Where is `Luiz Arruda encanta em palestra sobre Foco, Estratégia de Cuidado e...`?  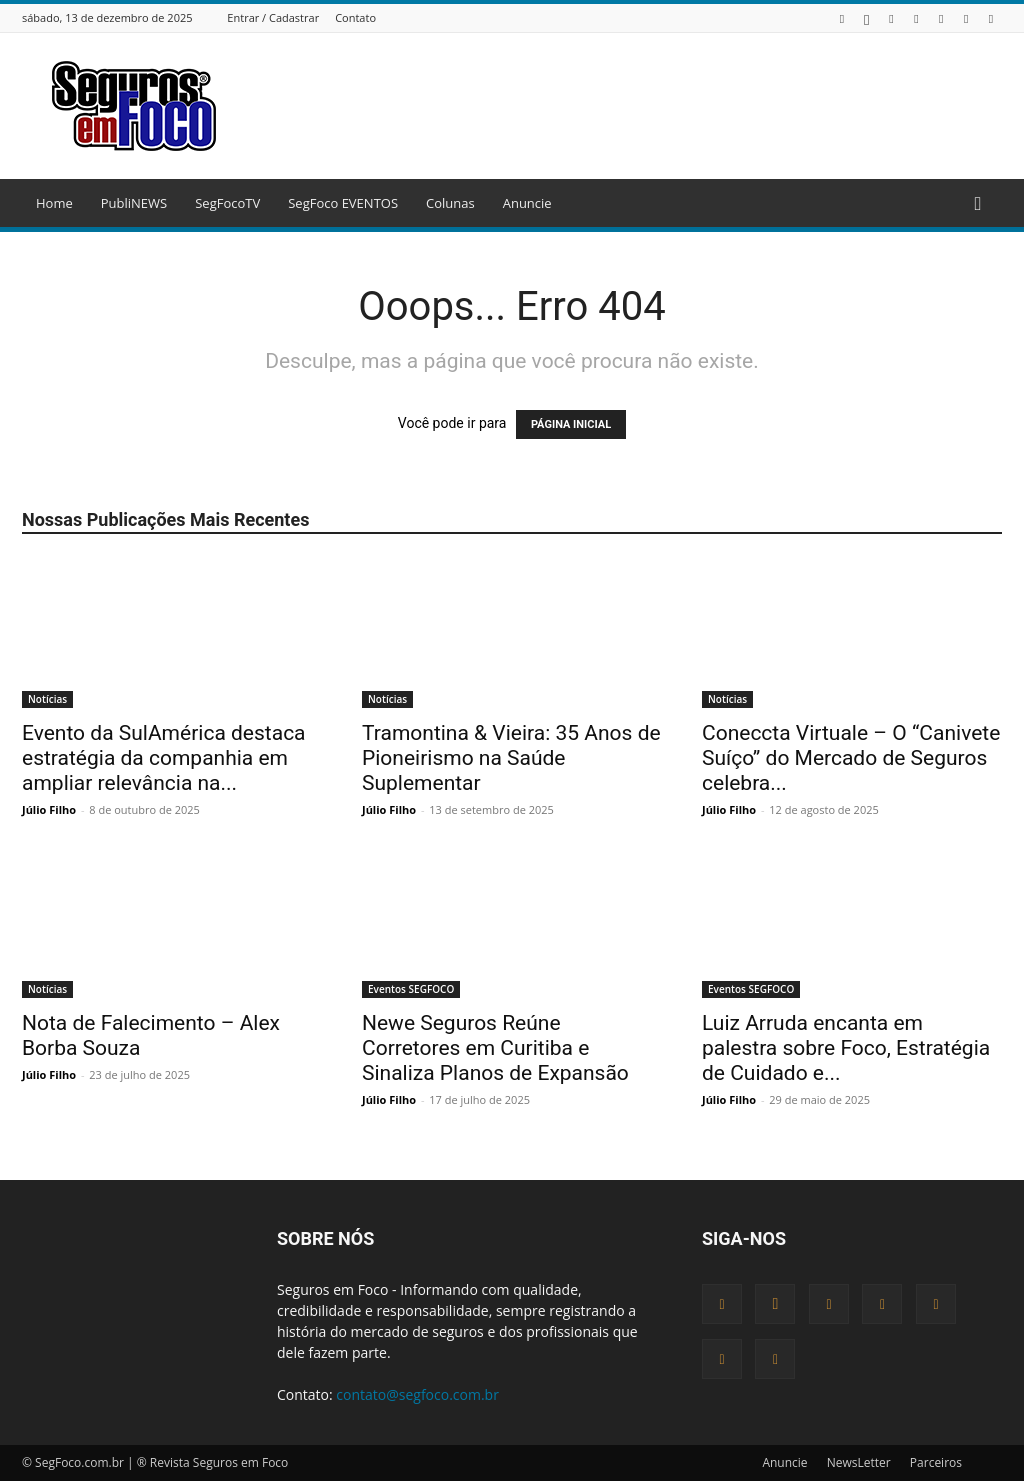 Luiz Arruda encanta em palestra sobre Foco, Estratégia de Cuidado e... is located at coordinates (846, 1048).